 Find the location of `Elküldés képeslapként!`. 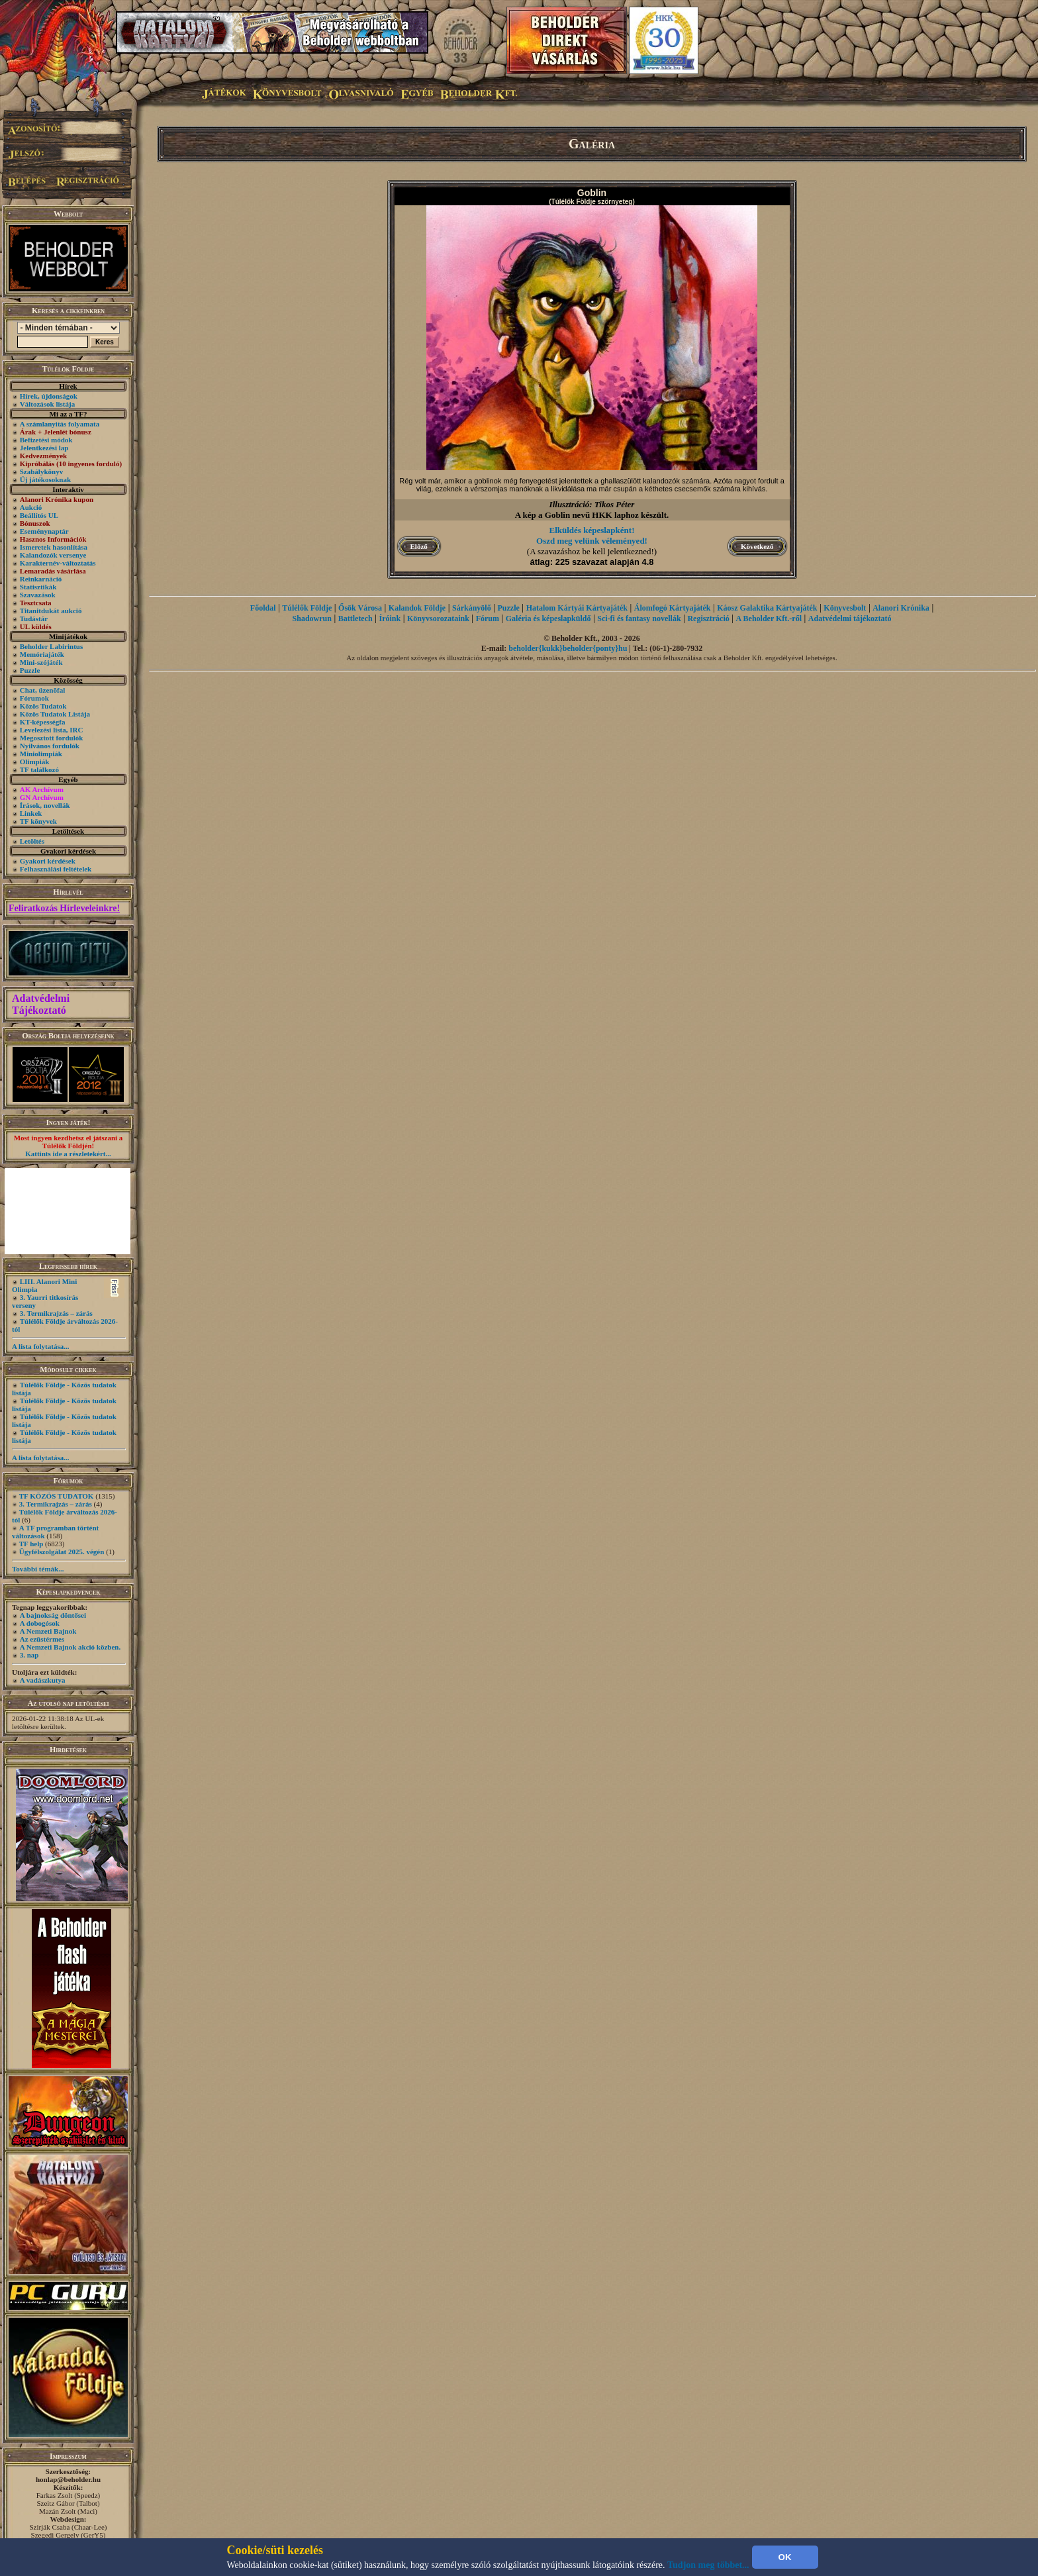

Elküldés képeslapként! is located at coordinates (592, 530).